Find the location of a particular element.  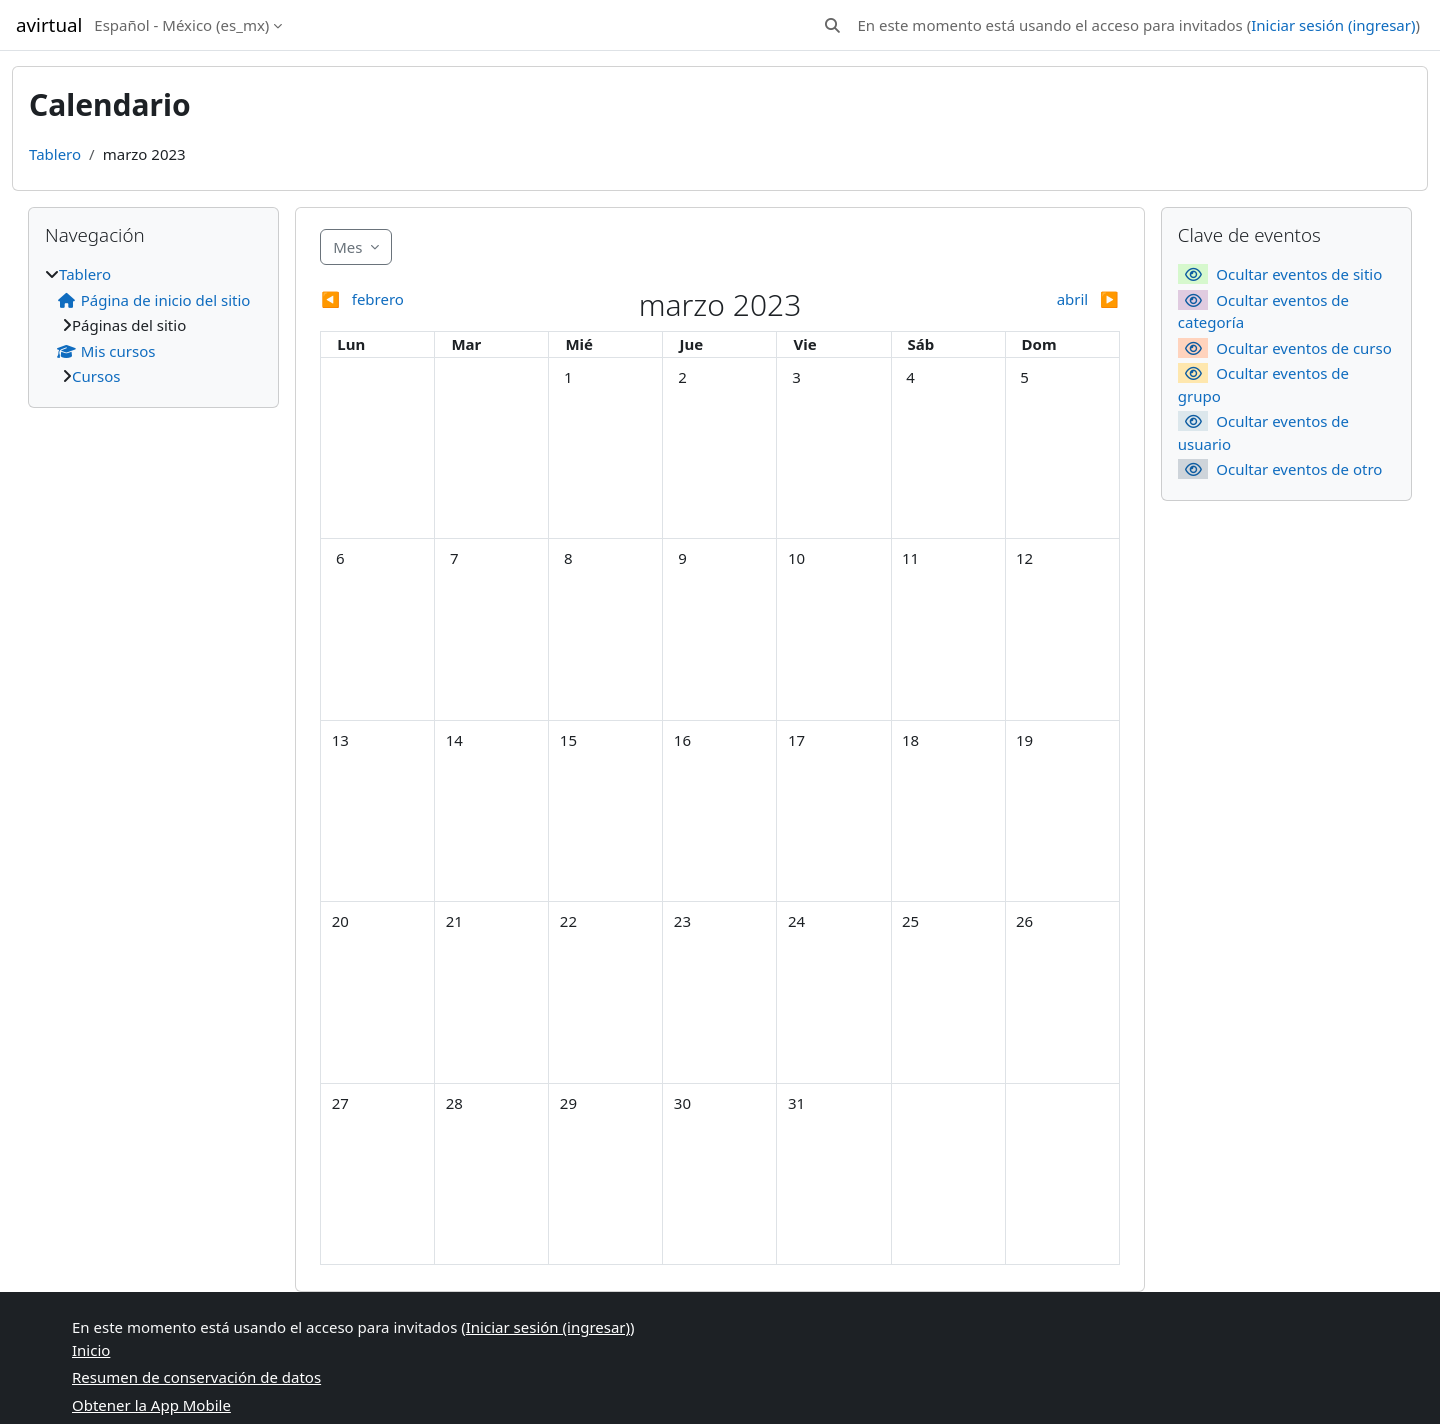

Cursos is located at coordinates (96, 376).